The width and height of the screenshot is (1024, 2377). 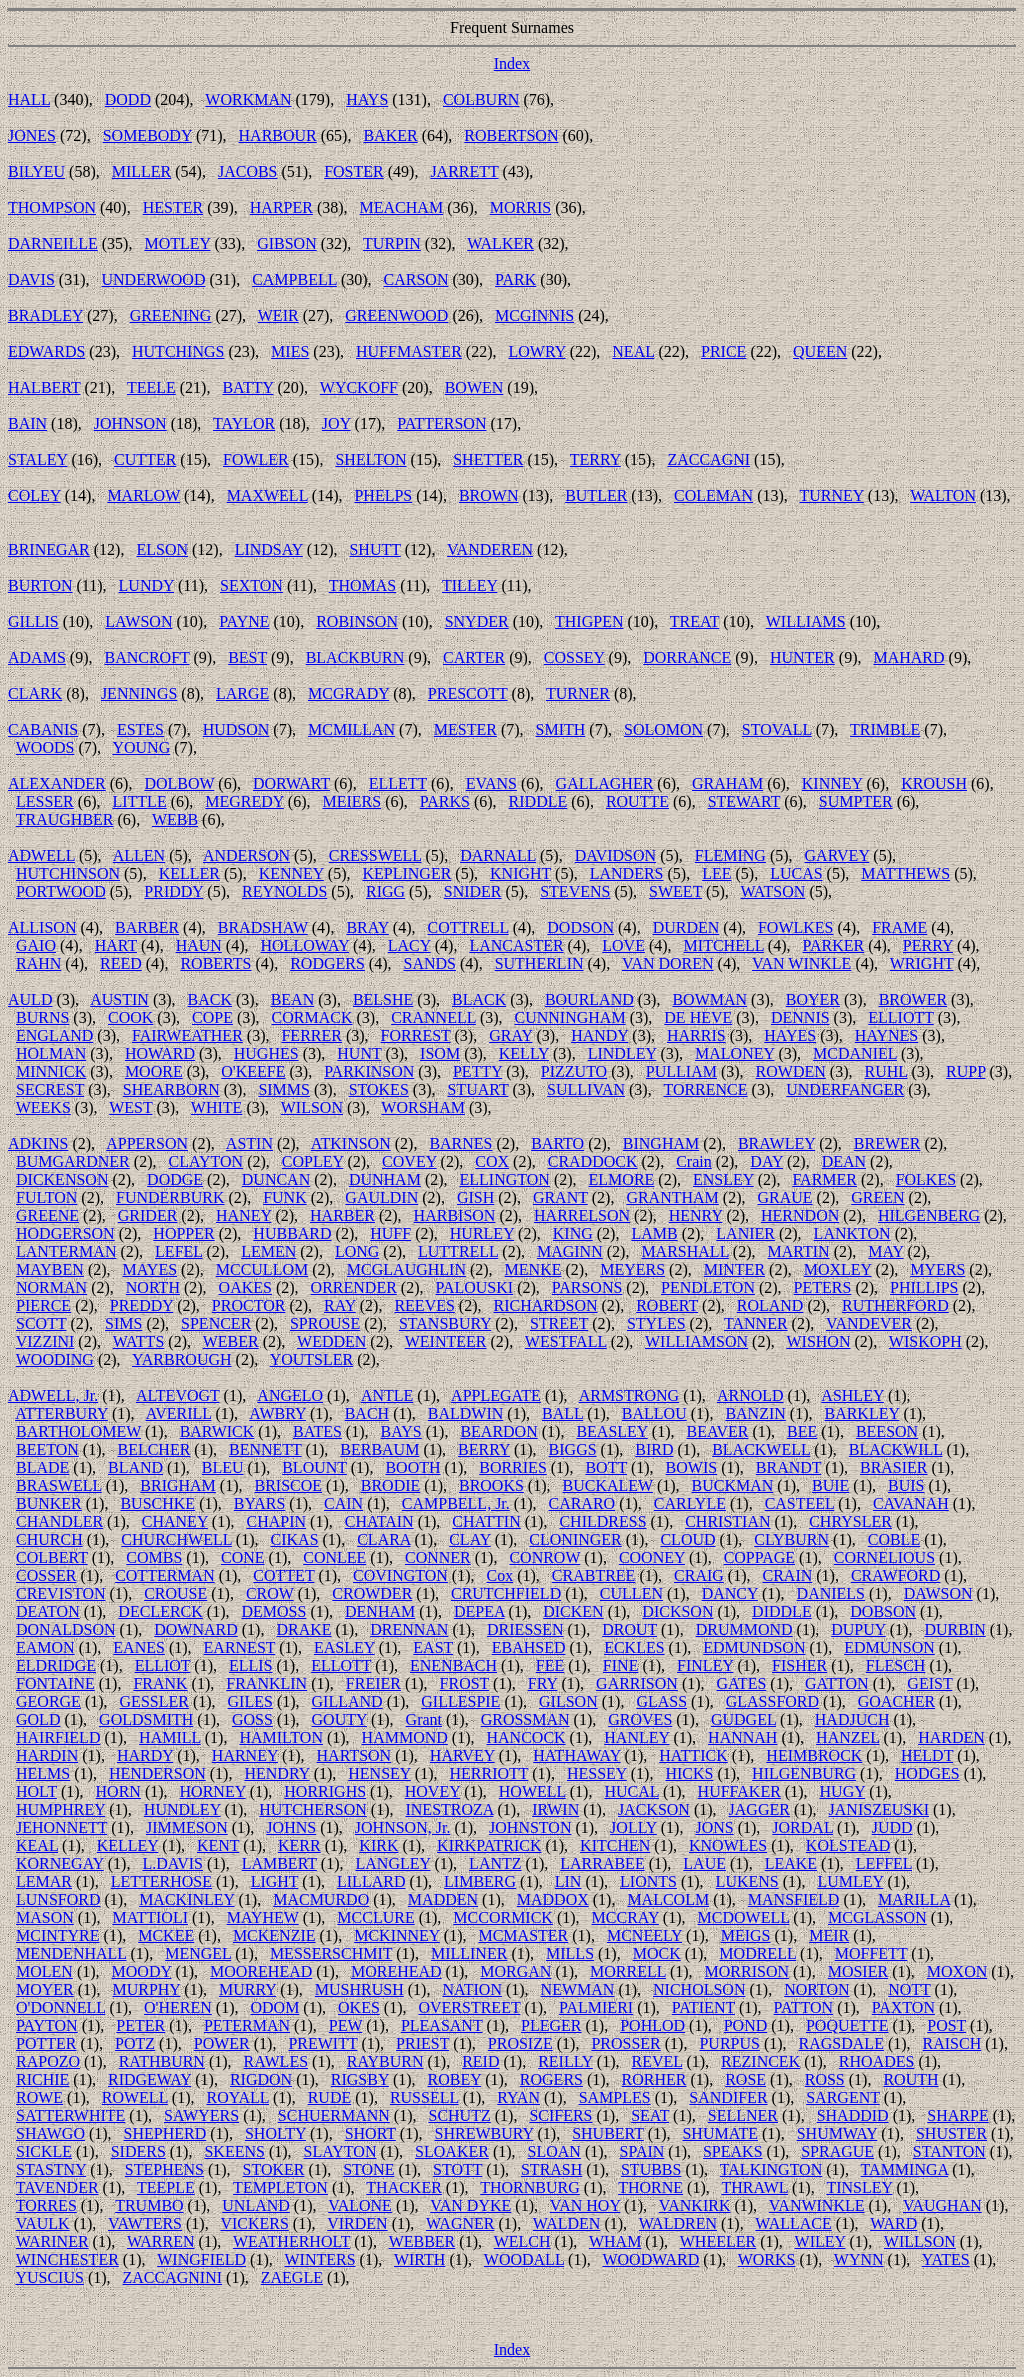 What do you see at coordinates (268, 1251) in the screenshot?
I see `LEMEN` at bounding box center [268, 1251].